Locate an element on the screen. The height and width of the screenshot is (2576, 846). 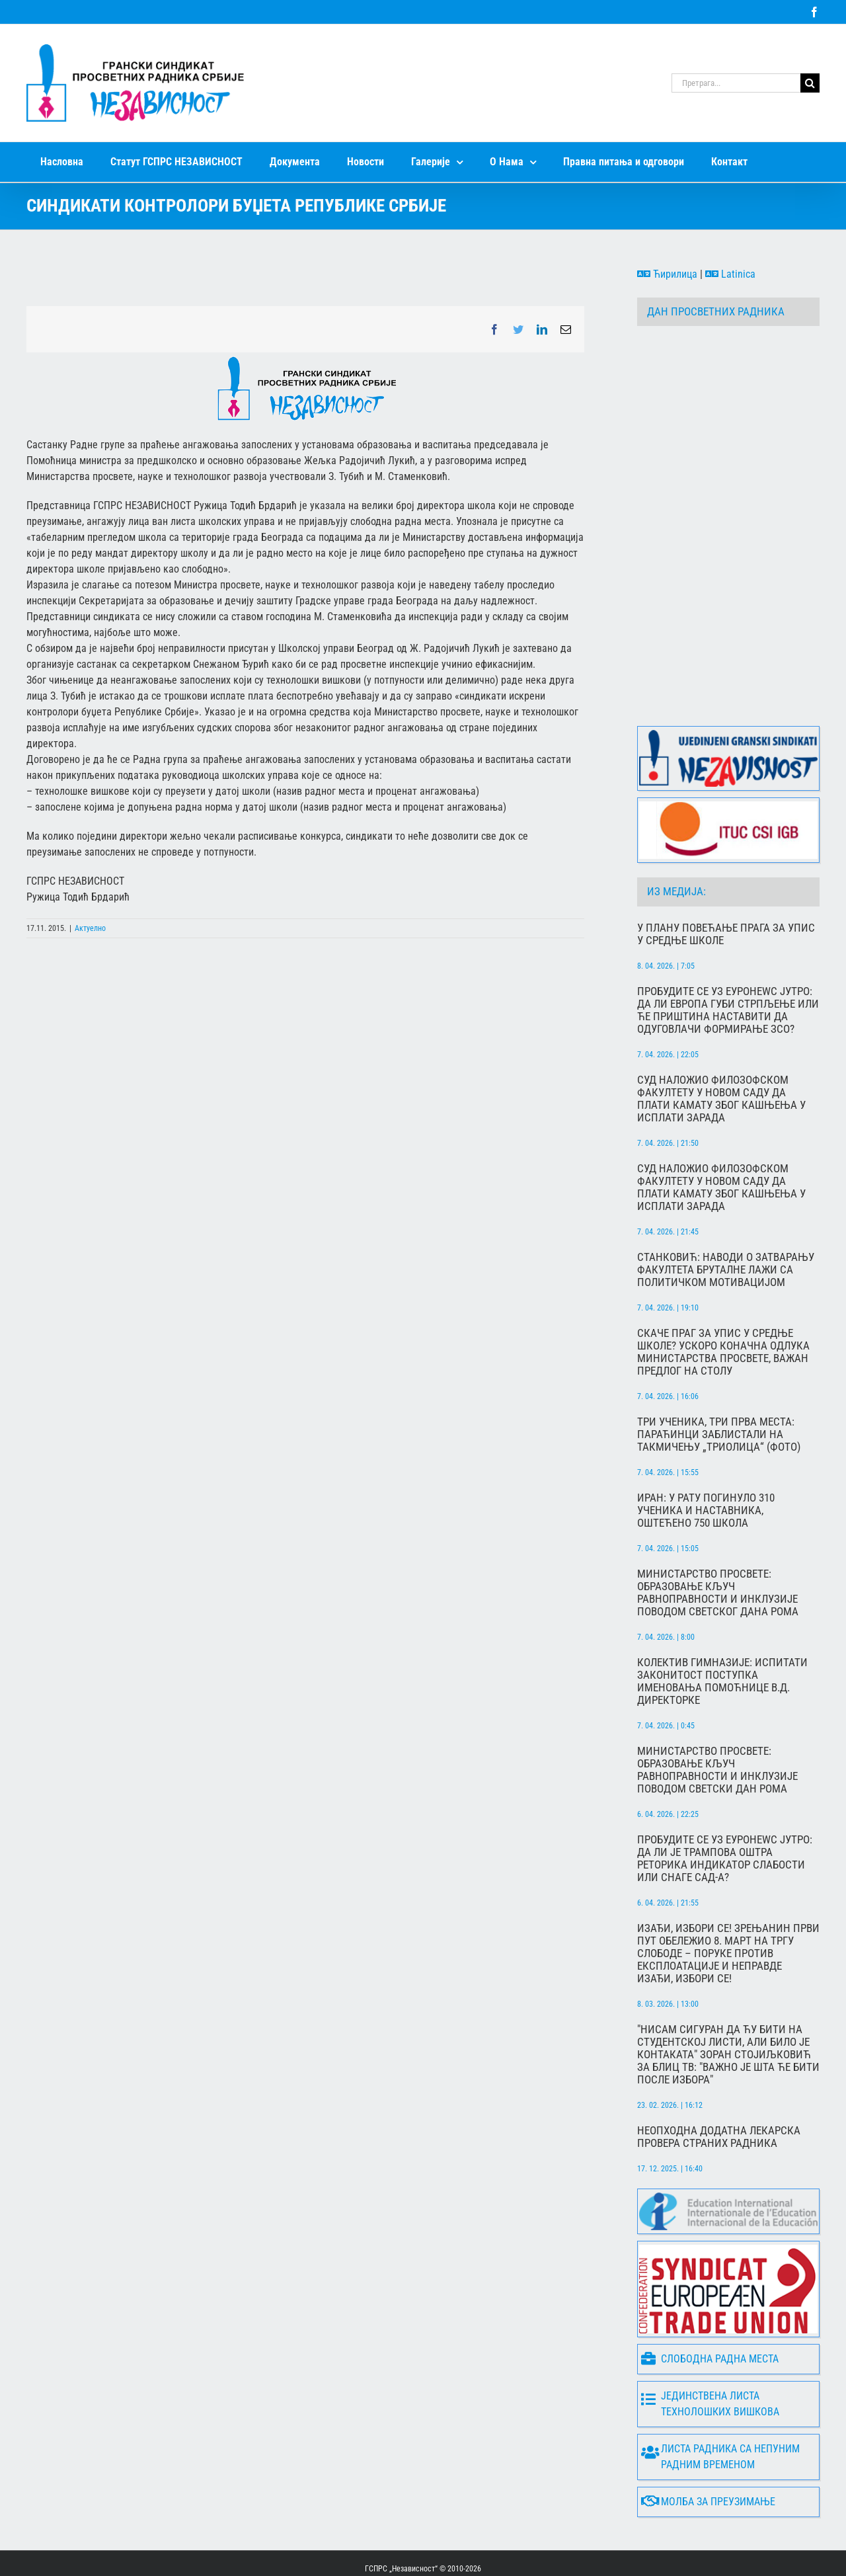
Пробудите се уз Еуронеwс Јутро: Да ли Европа губи стрпљење или ће Приштина наставити да одуговлачи формирање ЗСО? is located at coordinates (728, 959).